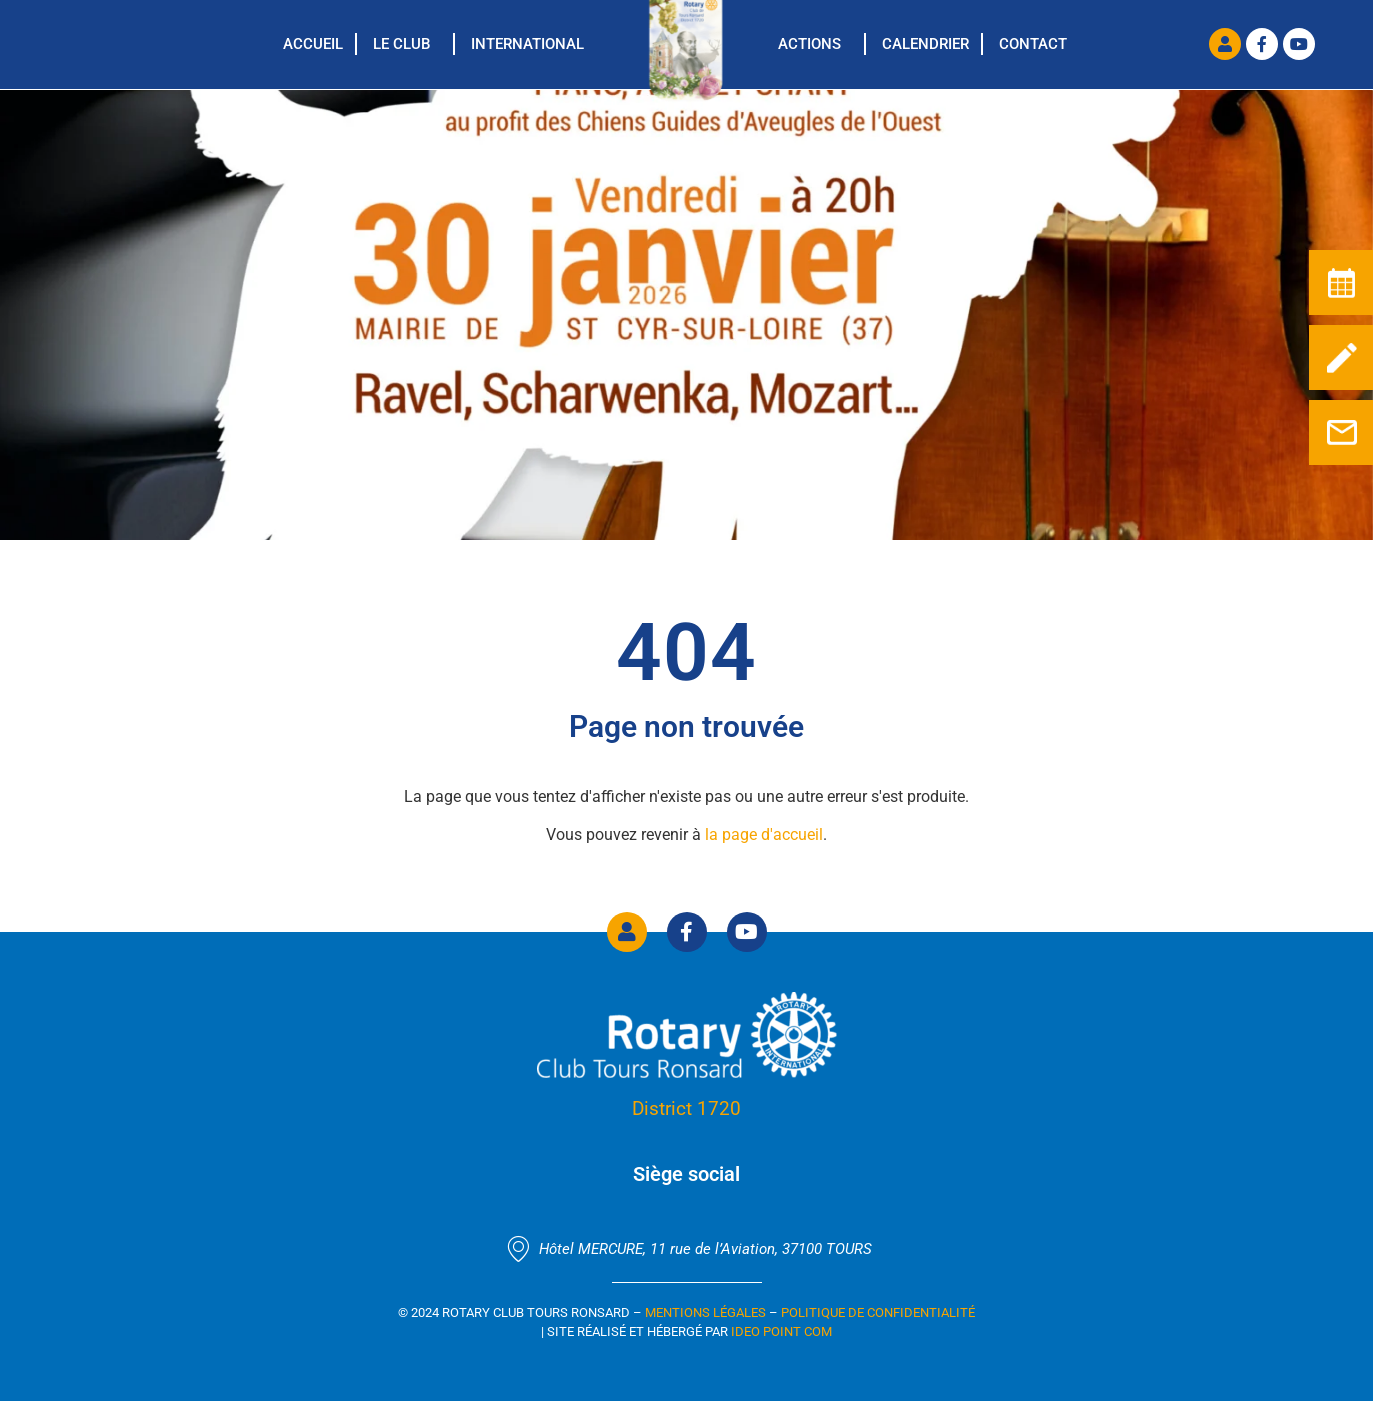  I want to click on Le Club, so click(401, 44).